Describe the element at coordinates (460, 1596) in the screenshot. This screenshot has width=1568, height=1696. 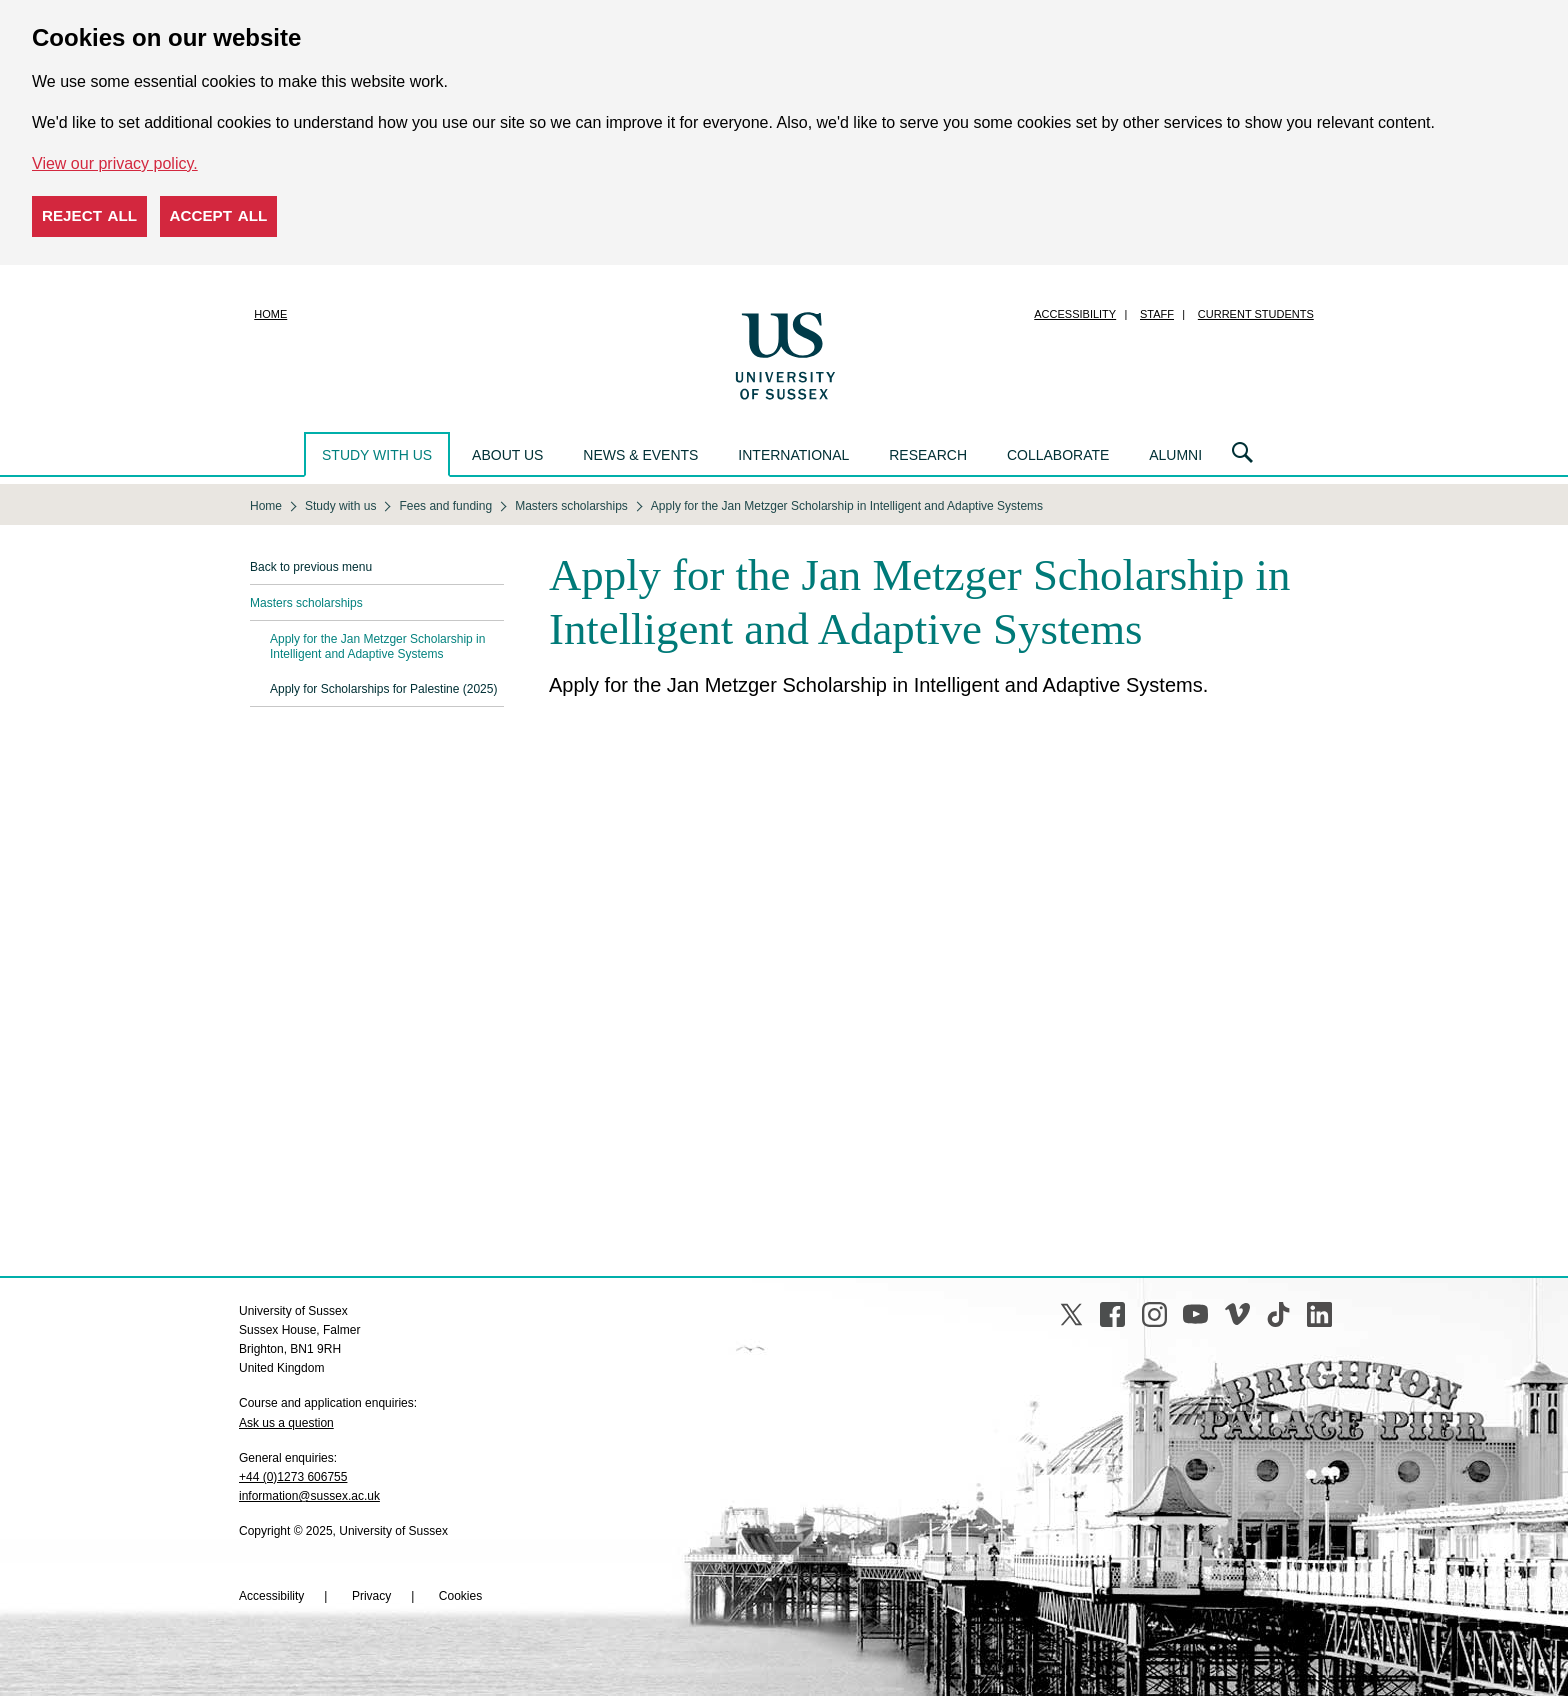
I see `Cookies` at that location.